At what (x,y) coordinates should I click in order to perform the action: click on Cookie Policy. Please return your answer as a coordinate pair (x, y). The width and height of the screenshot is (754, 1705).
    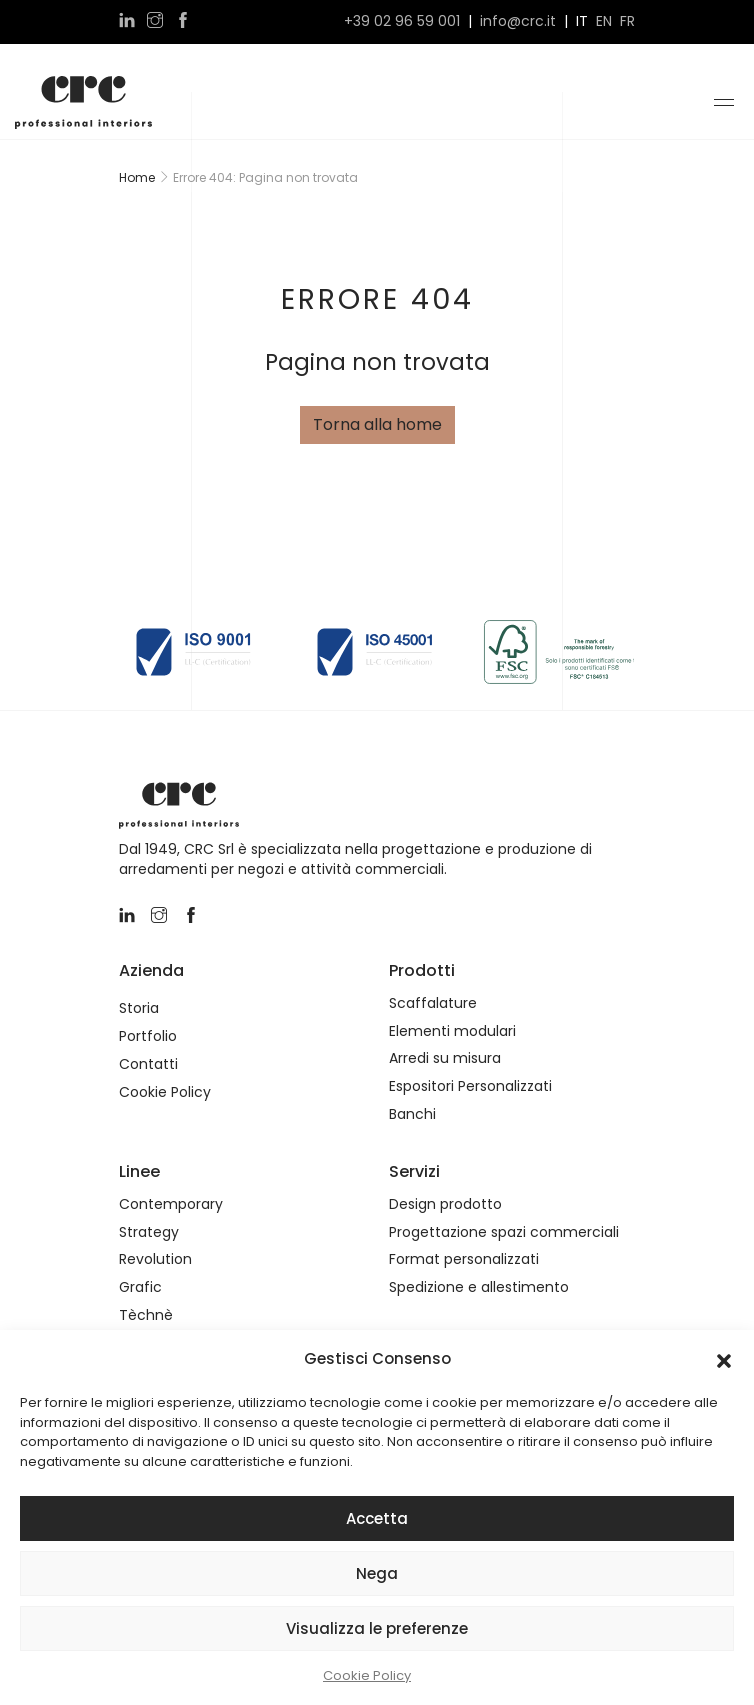
    Looking at the image, I should click on (367, 1675).